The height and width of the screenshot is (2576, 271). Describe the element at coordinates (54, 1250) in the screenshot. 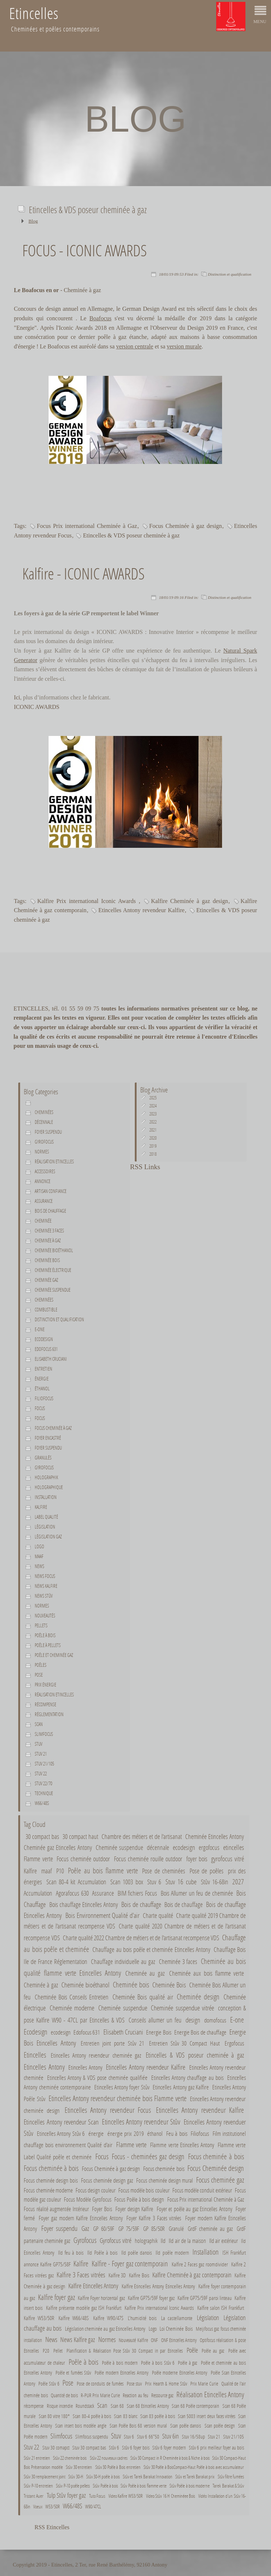

I see `Cheminée bioéthanol` at that location.